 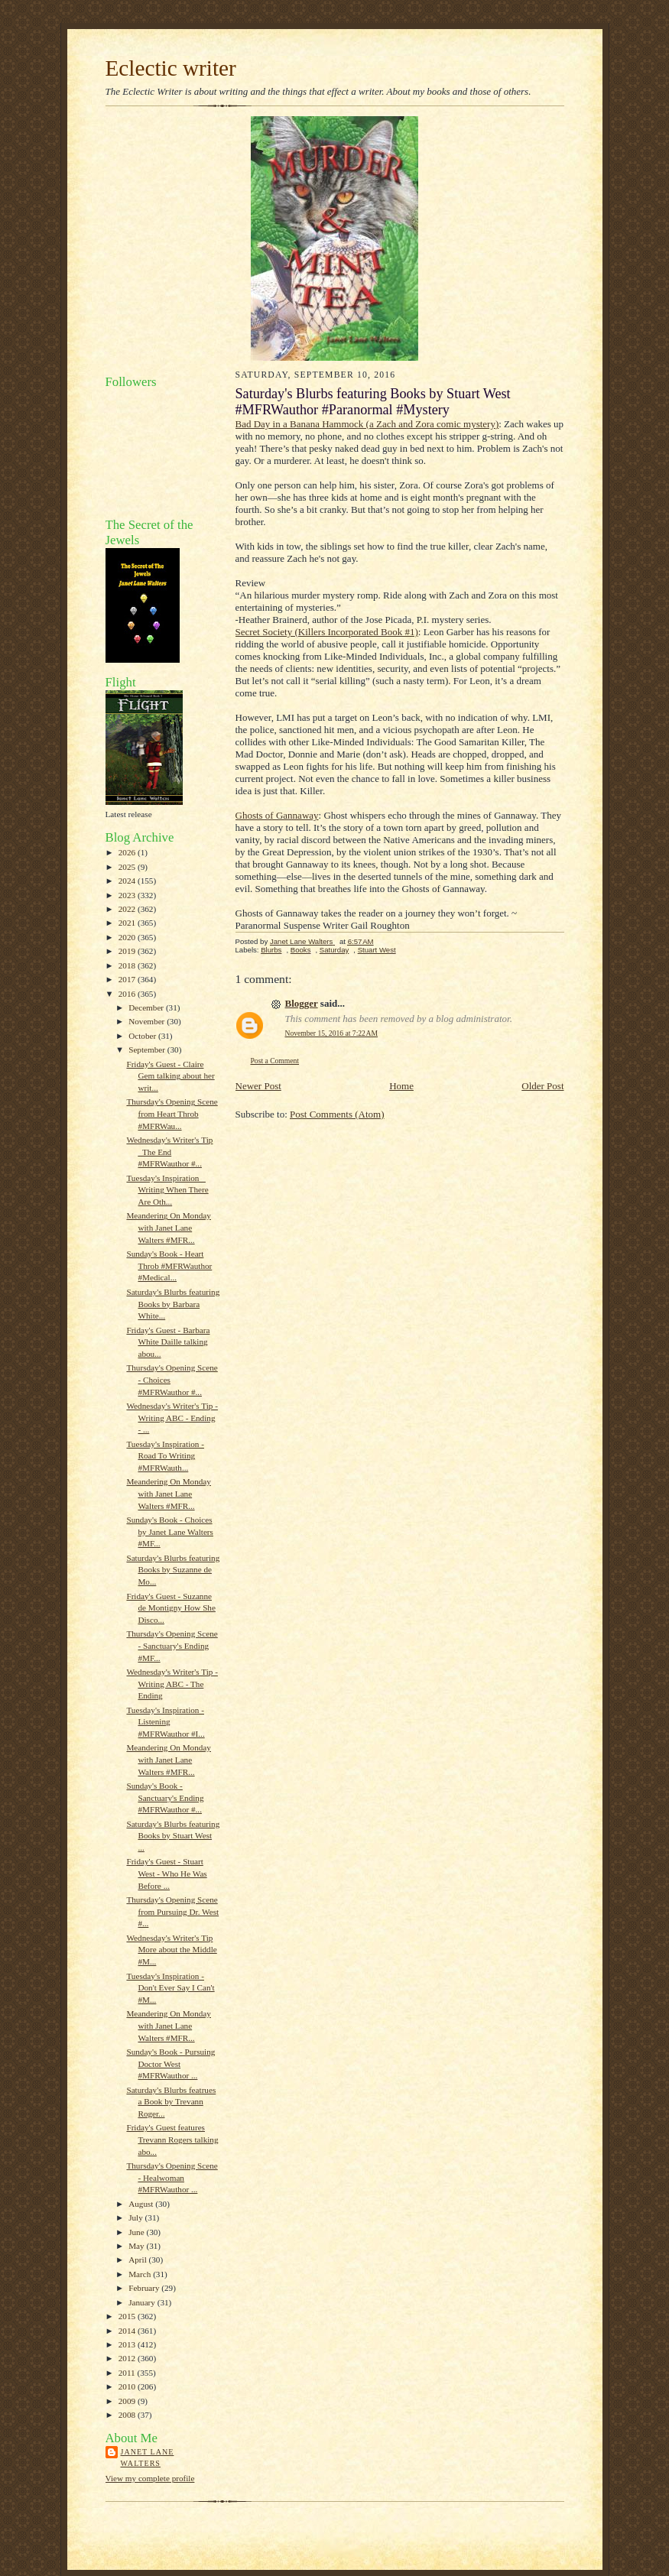 I want to click on May, so click(x=137, y=2245).